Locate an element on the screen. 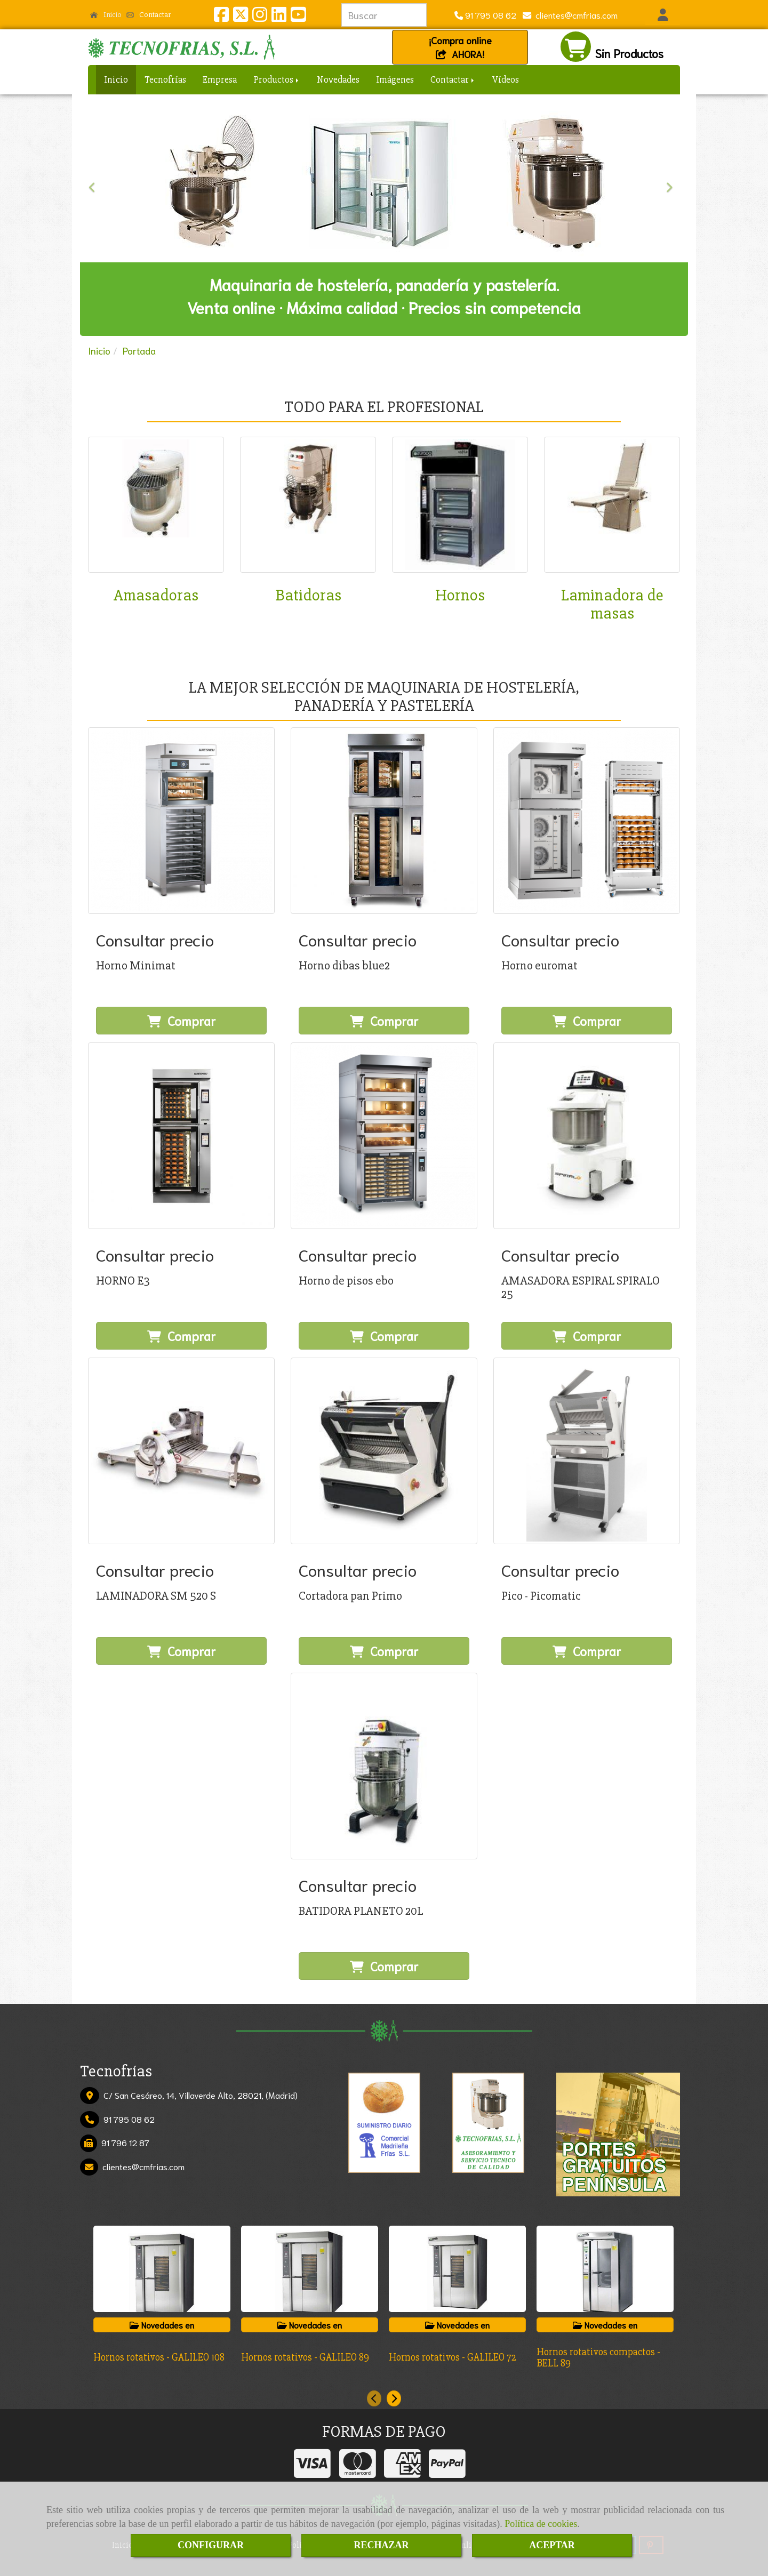 The width and height of the screenshot is (768, 2576). Hornos rotativos compactos - BELL 89 is located at coordinates (598, 2358).